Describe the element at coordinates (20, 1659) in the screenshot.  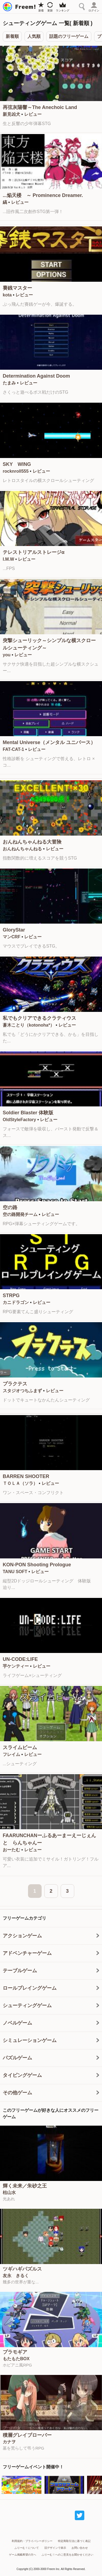
I see `UN-CODE:LIFE` at that location.